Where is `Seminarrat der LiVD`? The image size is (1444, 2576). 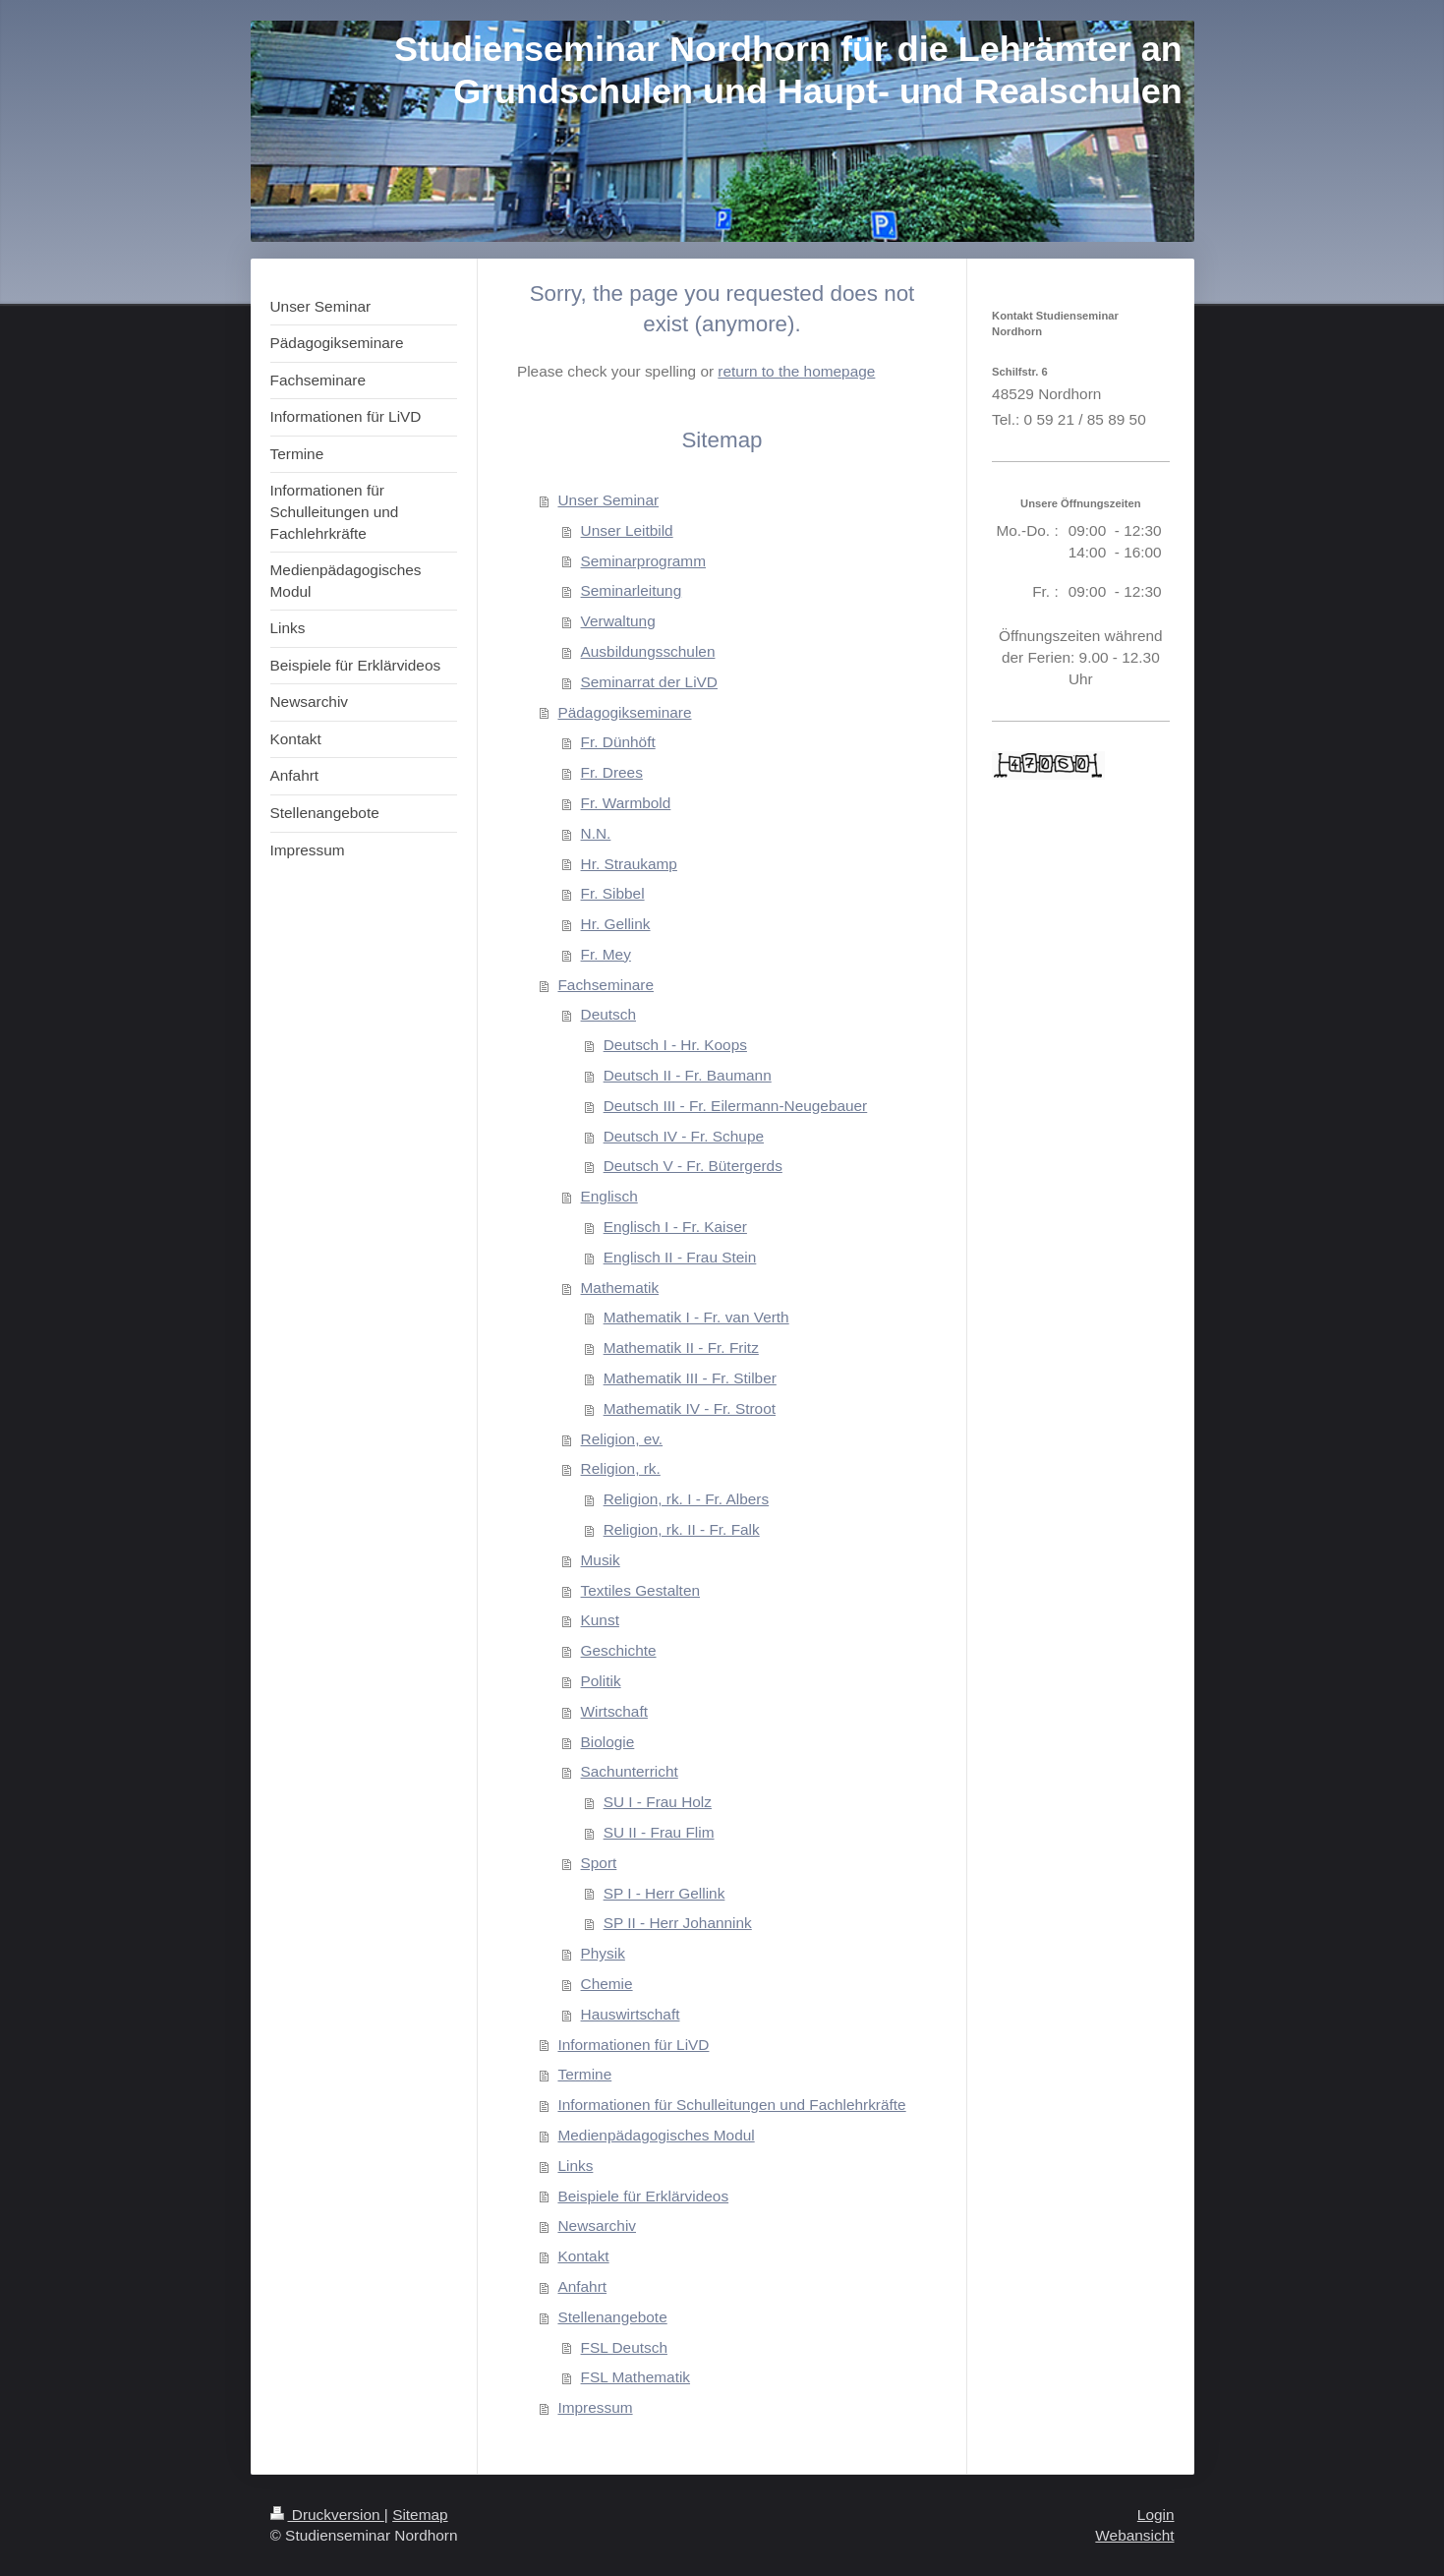 Seminarrat der LiVD is located at coordinates (649, 681).